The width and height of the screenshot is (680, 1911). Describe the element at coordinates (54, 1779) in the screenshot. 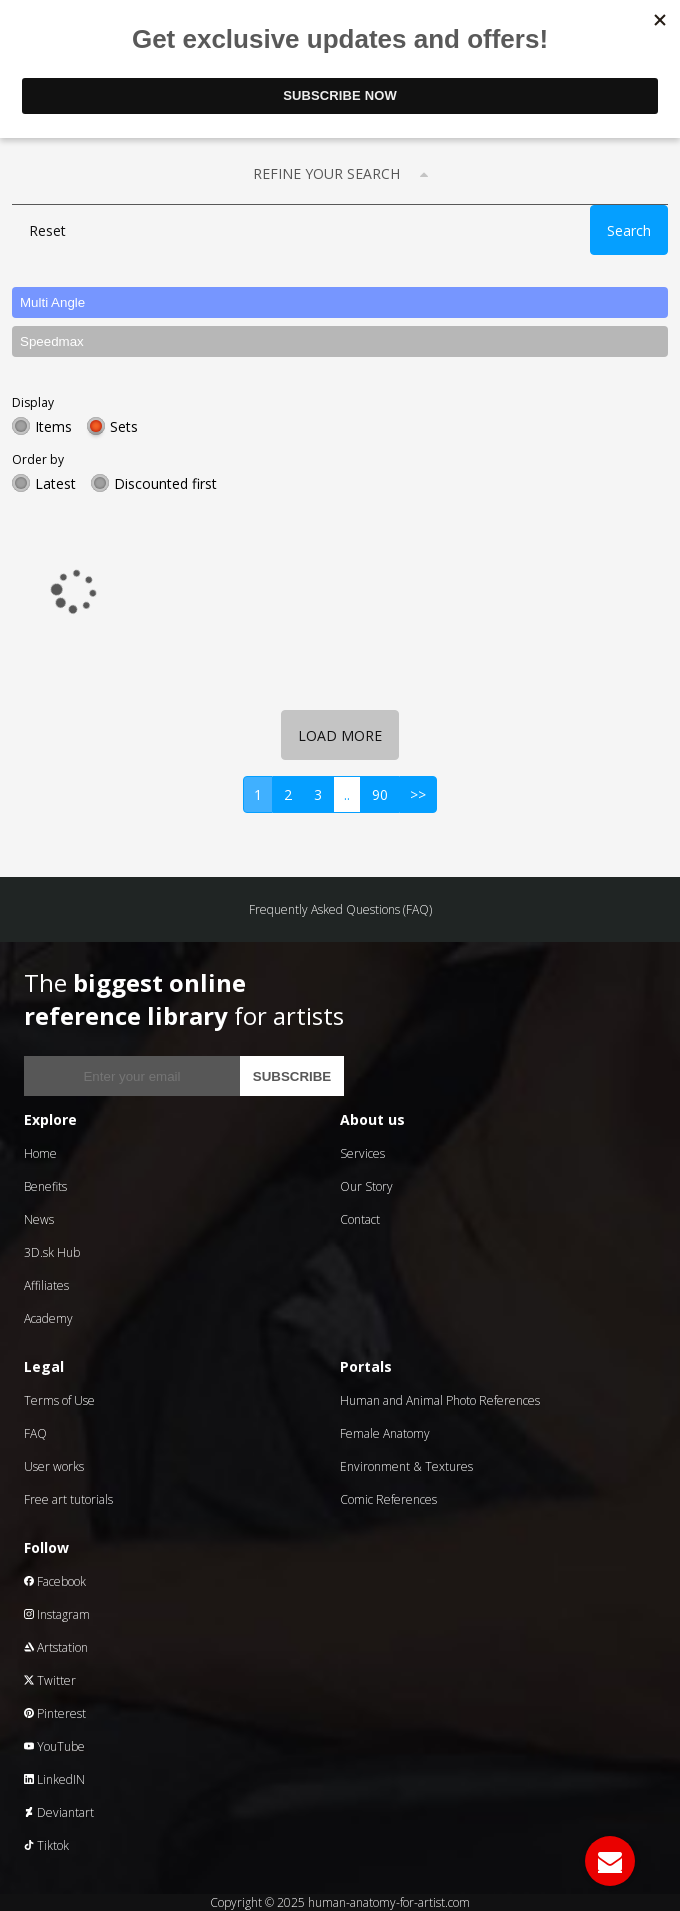

I see `LinkedIN` at that location.